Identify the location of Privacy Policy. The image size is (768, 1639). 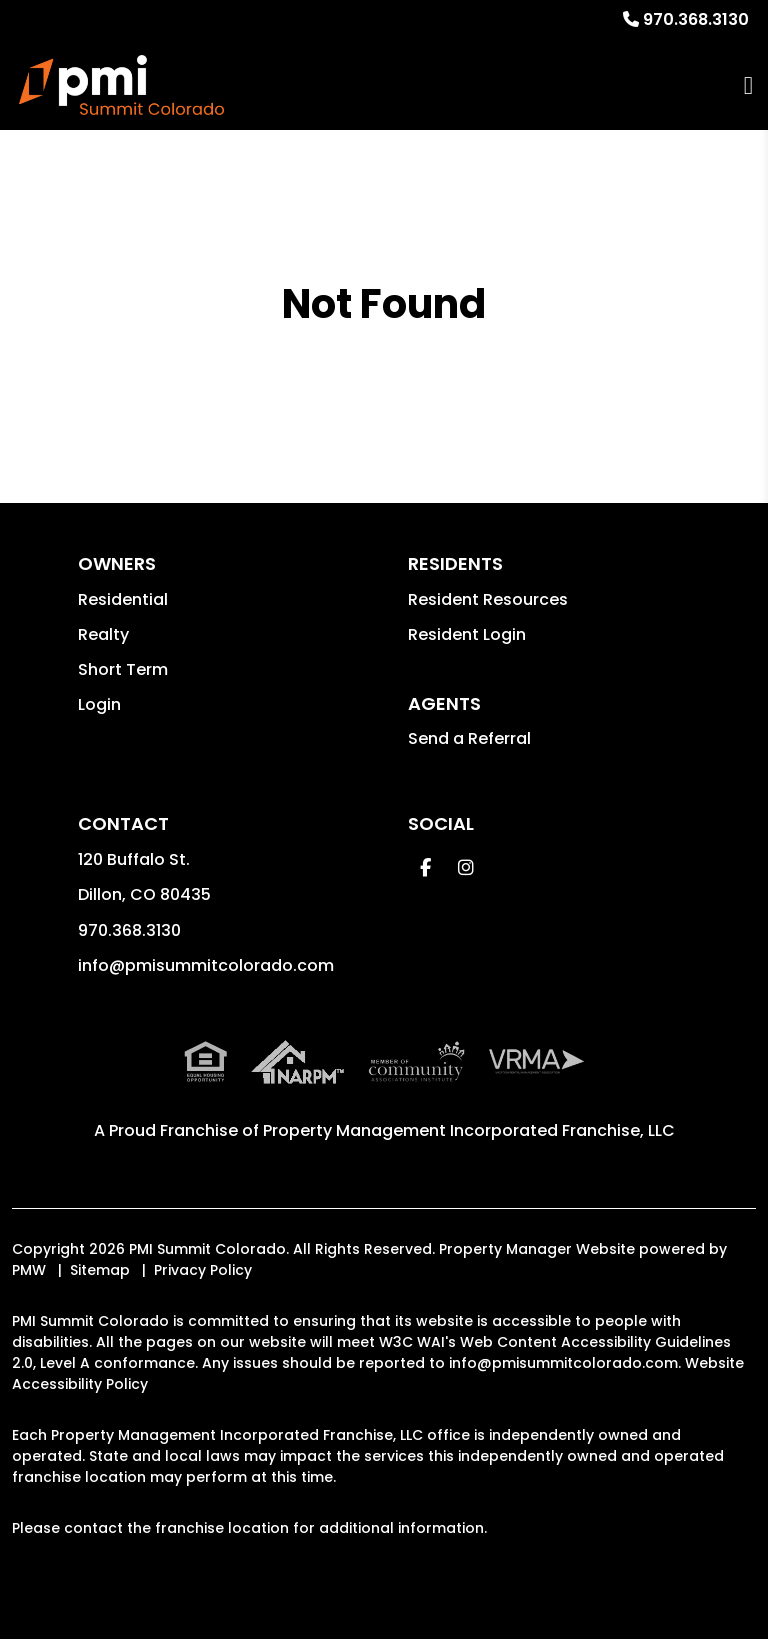
(203, 1270).